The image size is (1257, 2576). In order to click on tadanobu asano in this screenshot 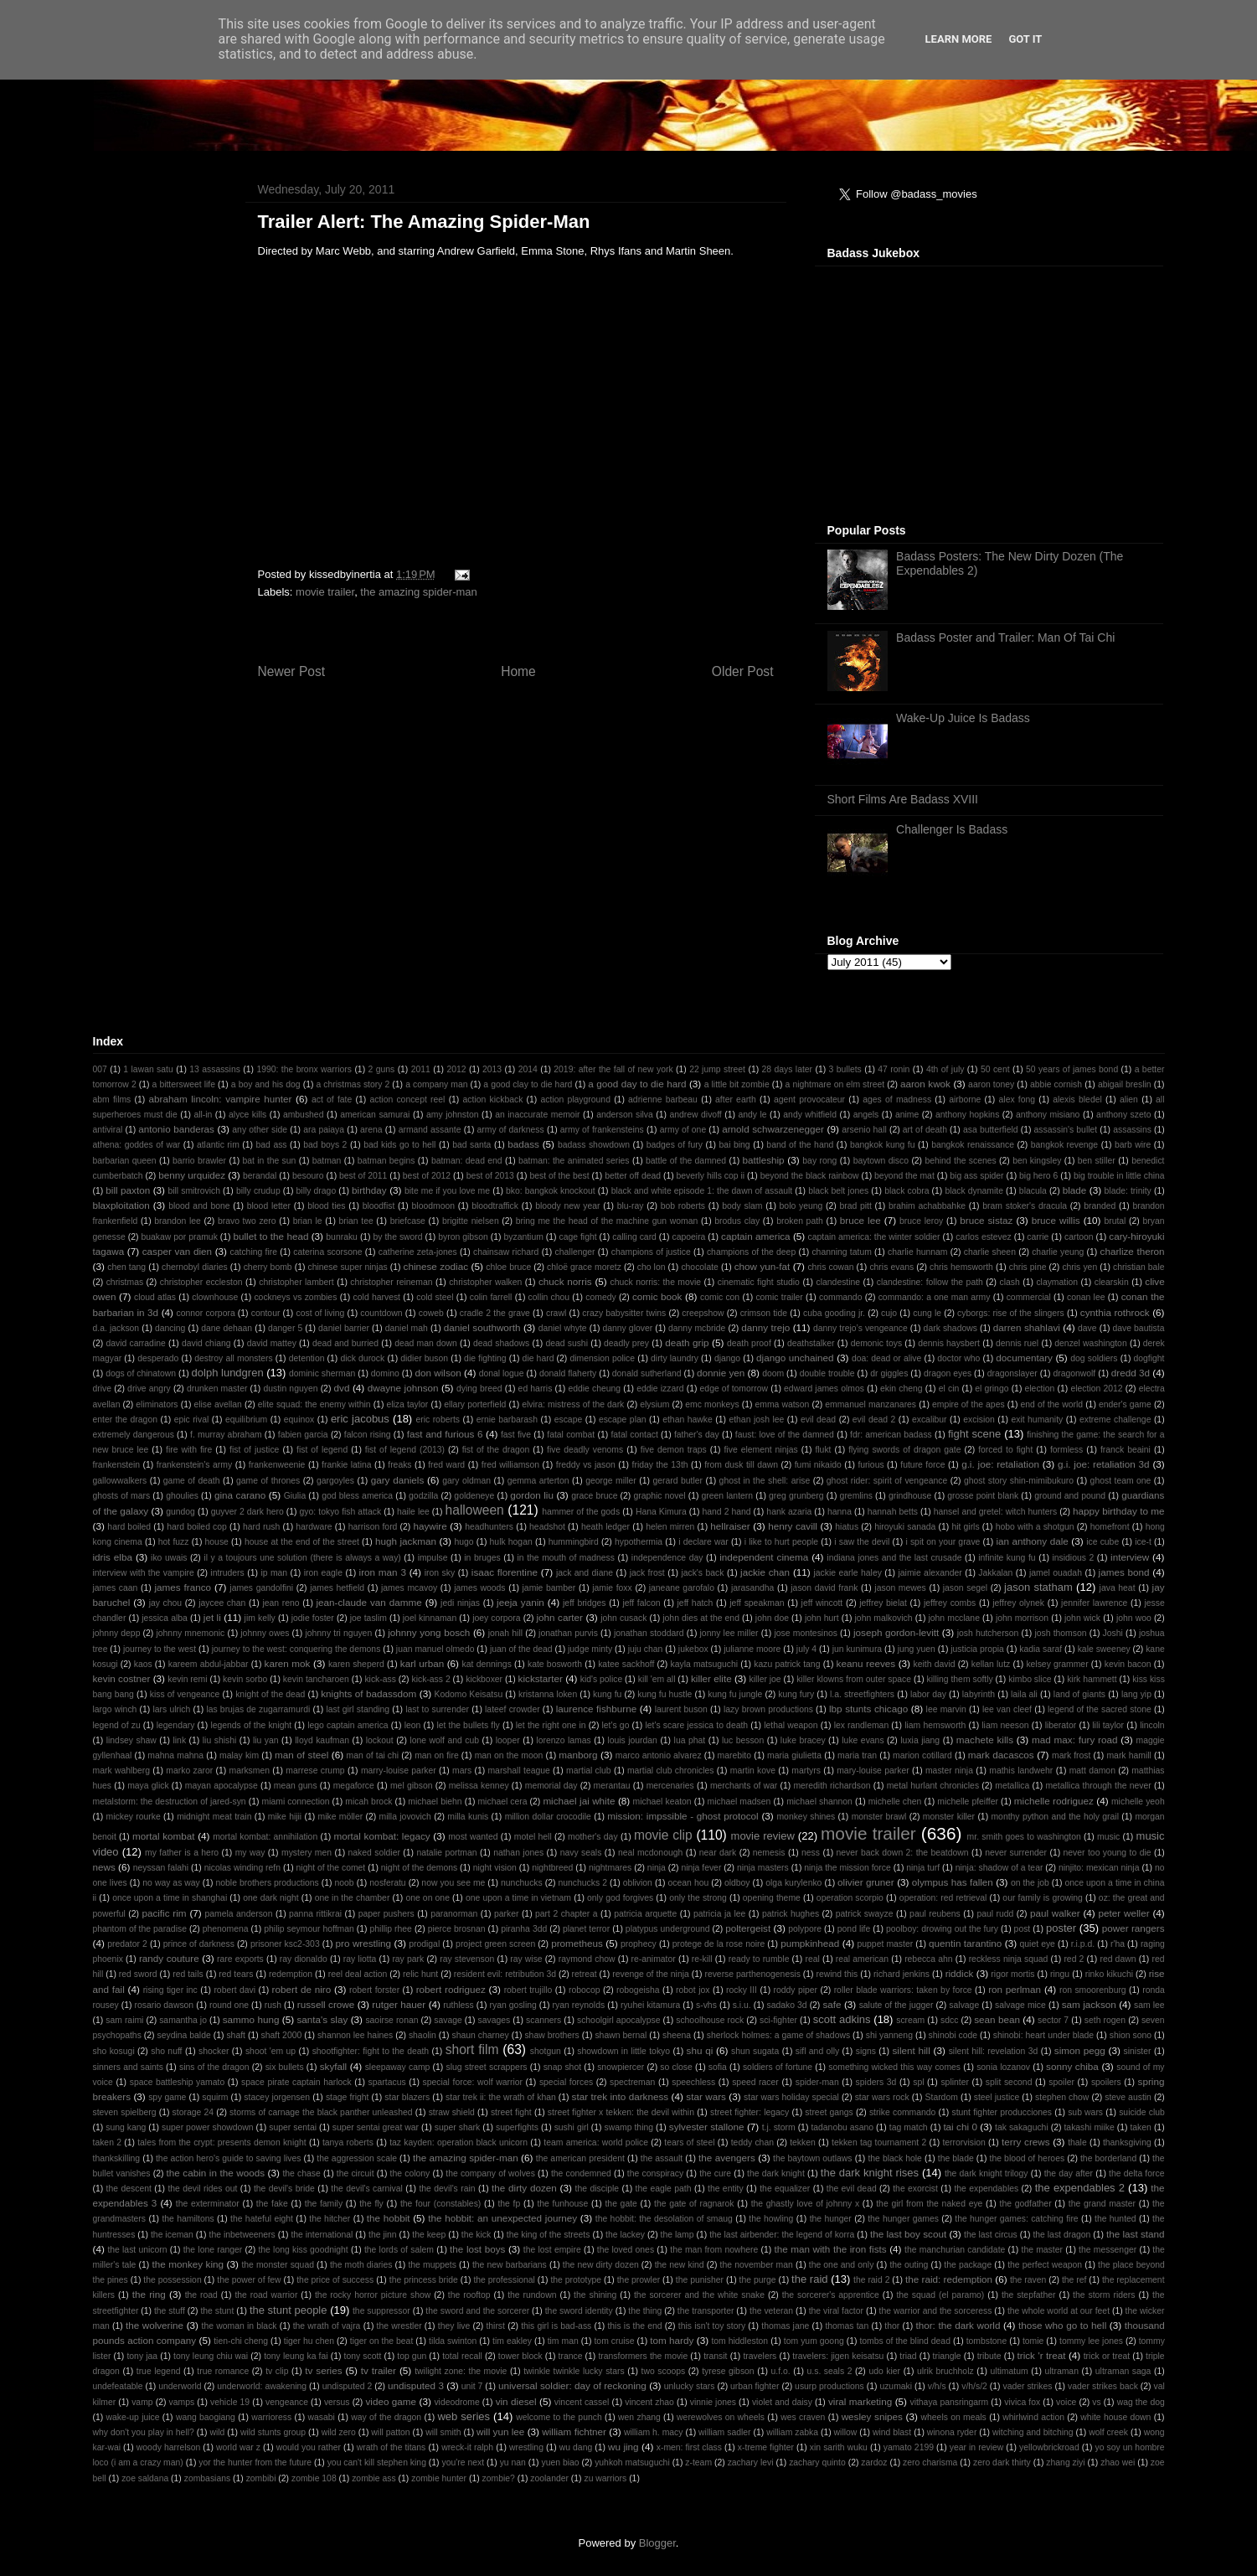, I will do `click(842, 2127)`.